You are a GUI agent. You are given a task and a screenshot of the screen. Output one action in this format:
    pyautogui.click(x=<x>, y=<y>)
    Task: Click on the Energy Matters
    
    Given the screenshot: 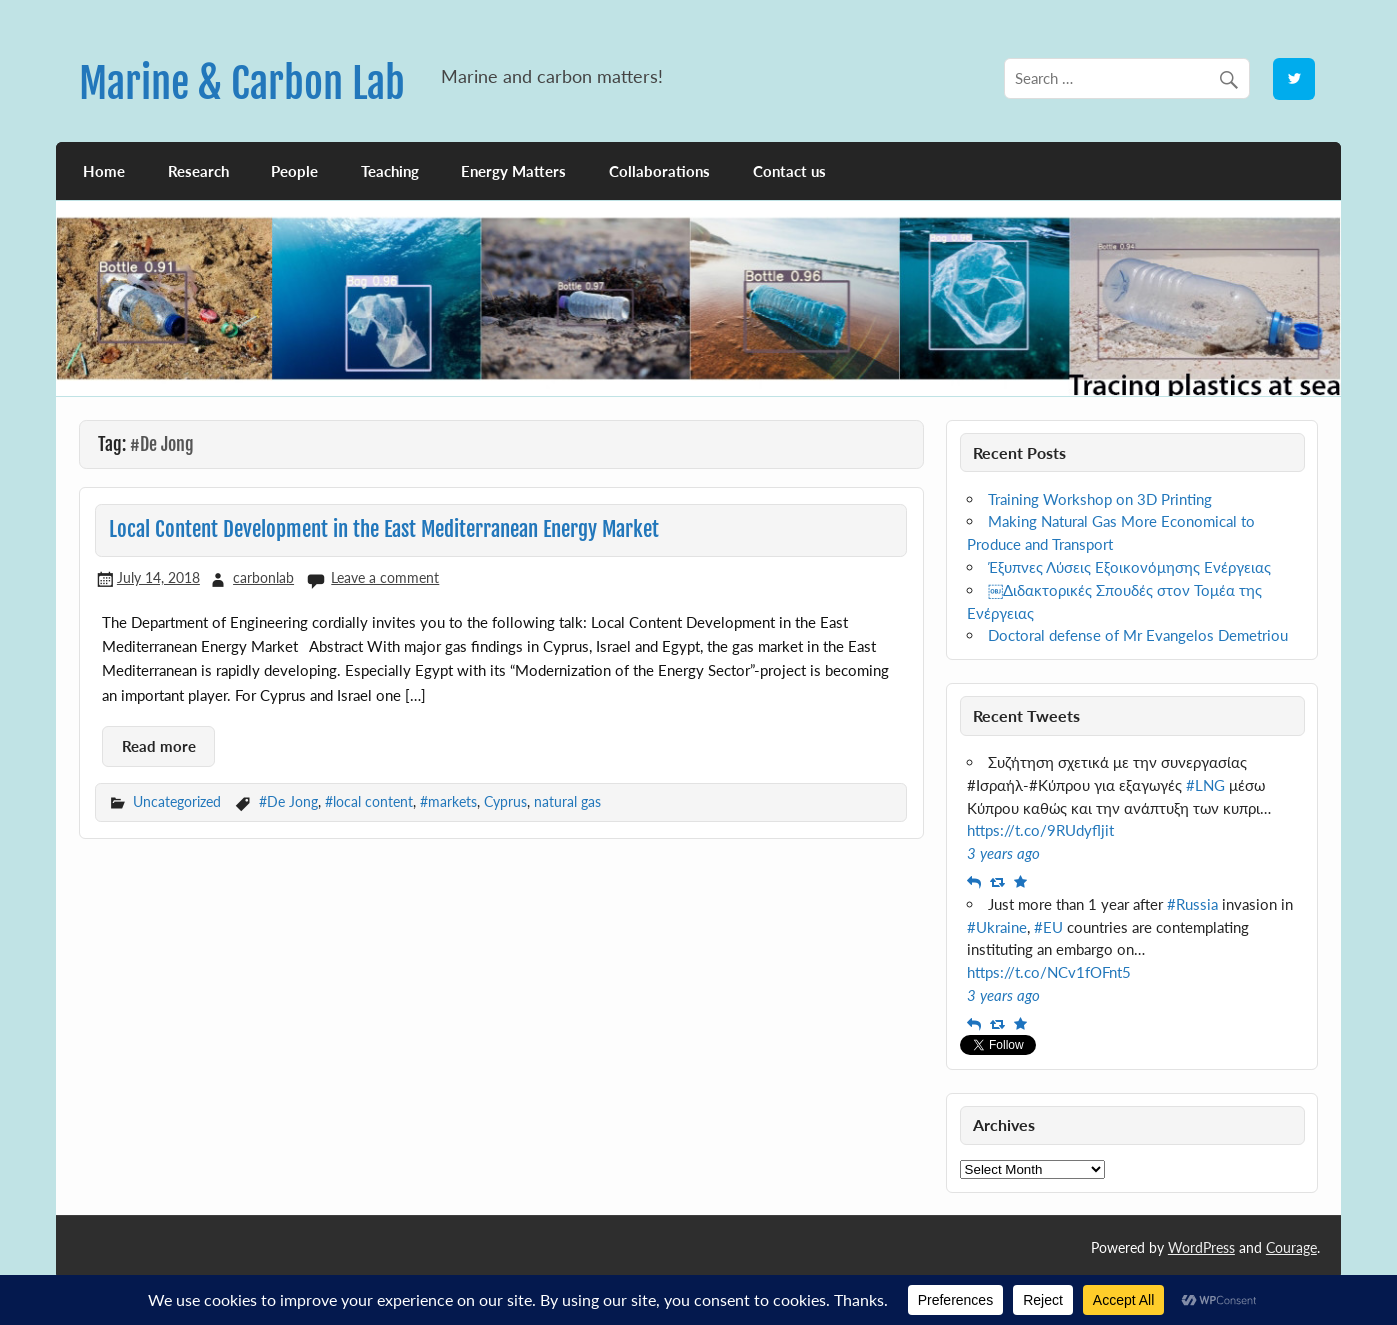 What is the action you would take?
    pyautogui.click(x=513, y=171)
    